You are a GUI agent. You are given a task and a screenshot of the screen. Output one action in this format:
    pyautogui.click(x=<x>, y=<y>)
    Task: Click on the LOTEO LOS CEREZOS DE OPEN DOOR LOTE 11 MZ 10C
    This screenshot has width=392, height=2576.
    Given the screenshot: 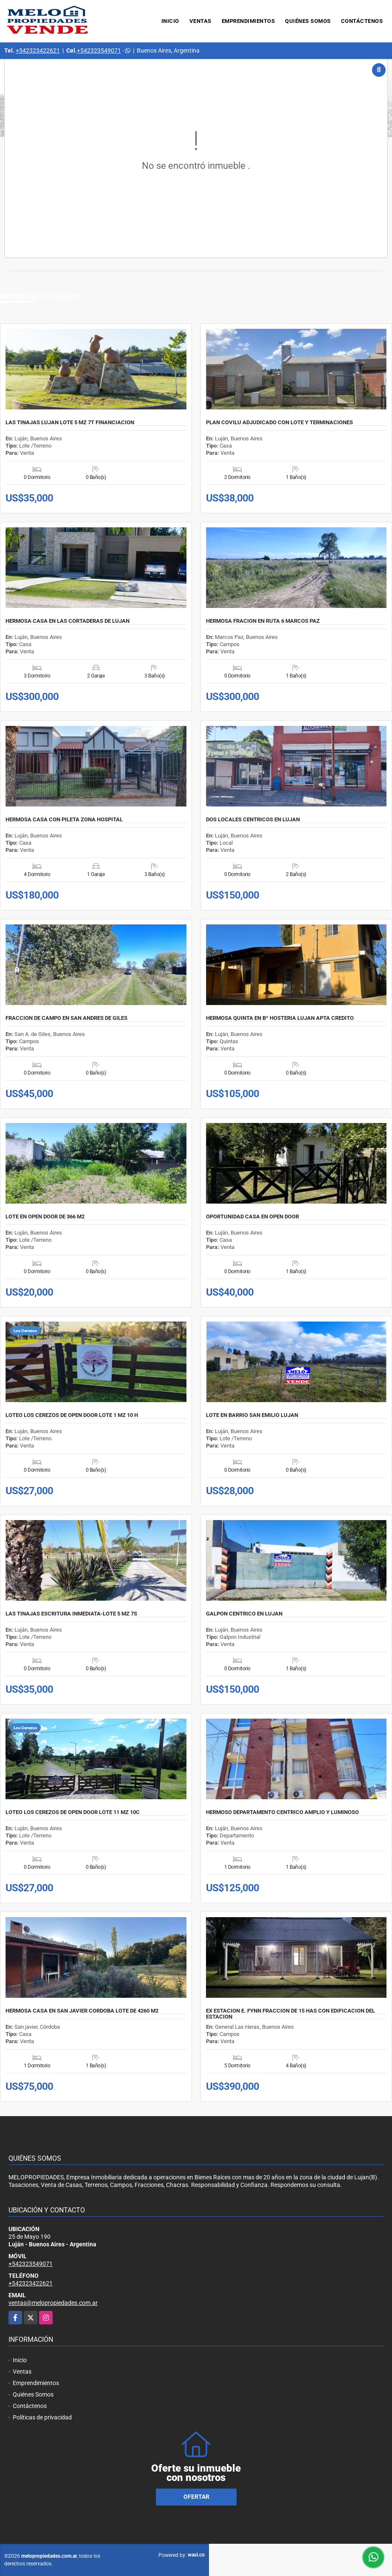 What is the action you would take?
    pyautogui.click(x=73, y=1812)
    